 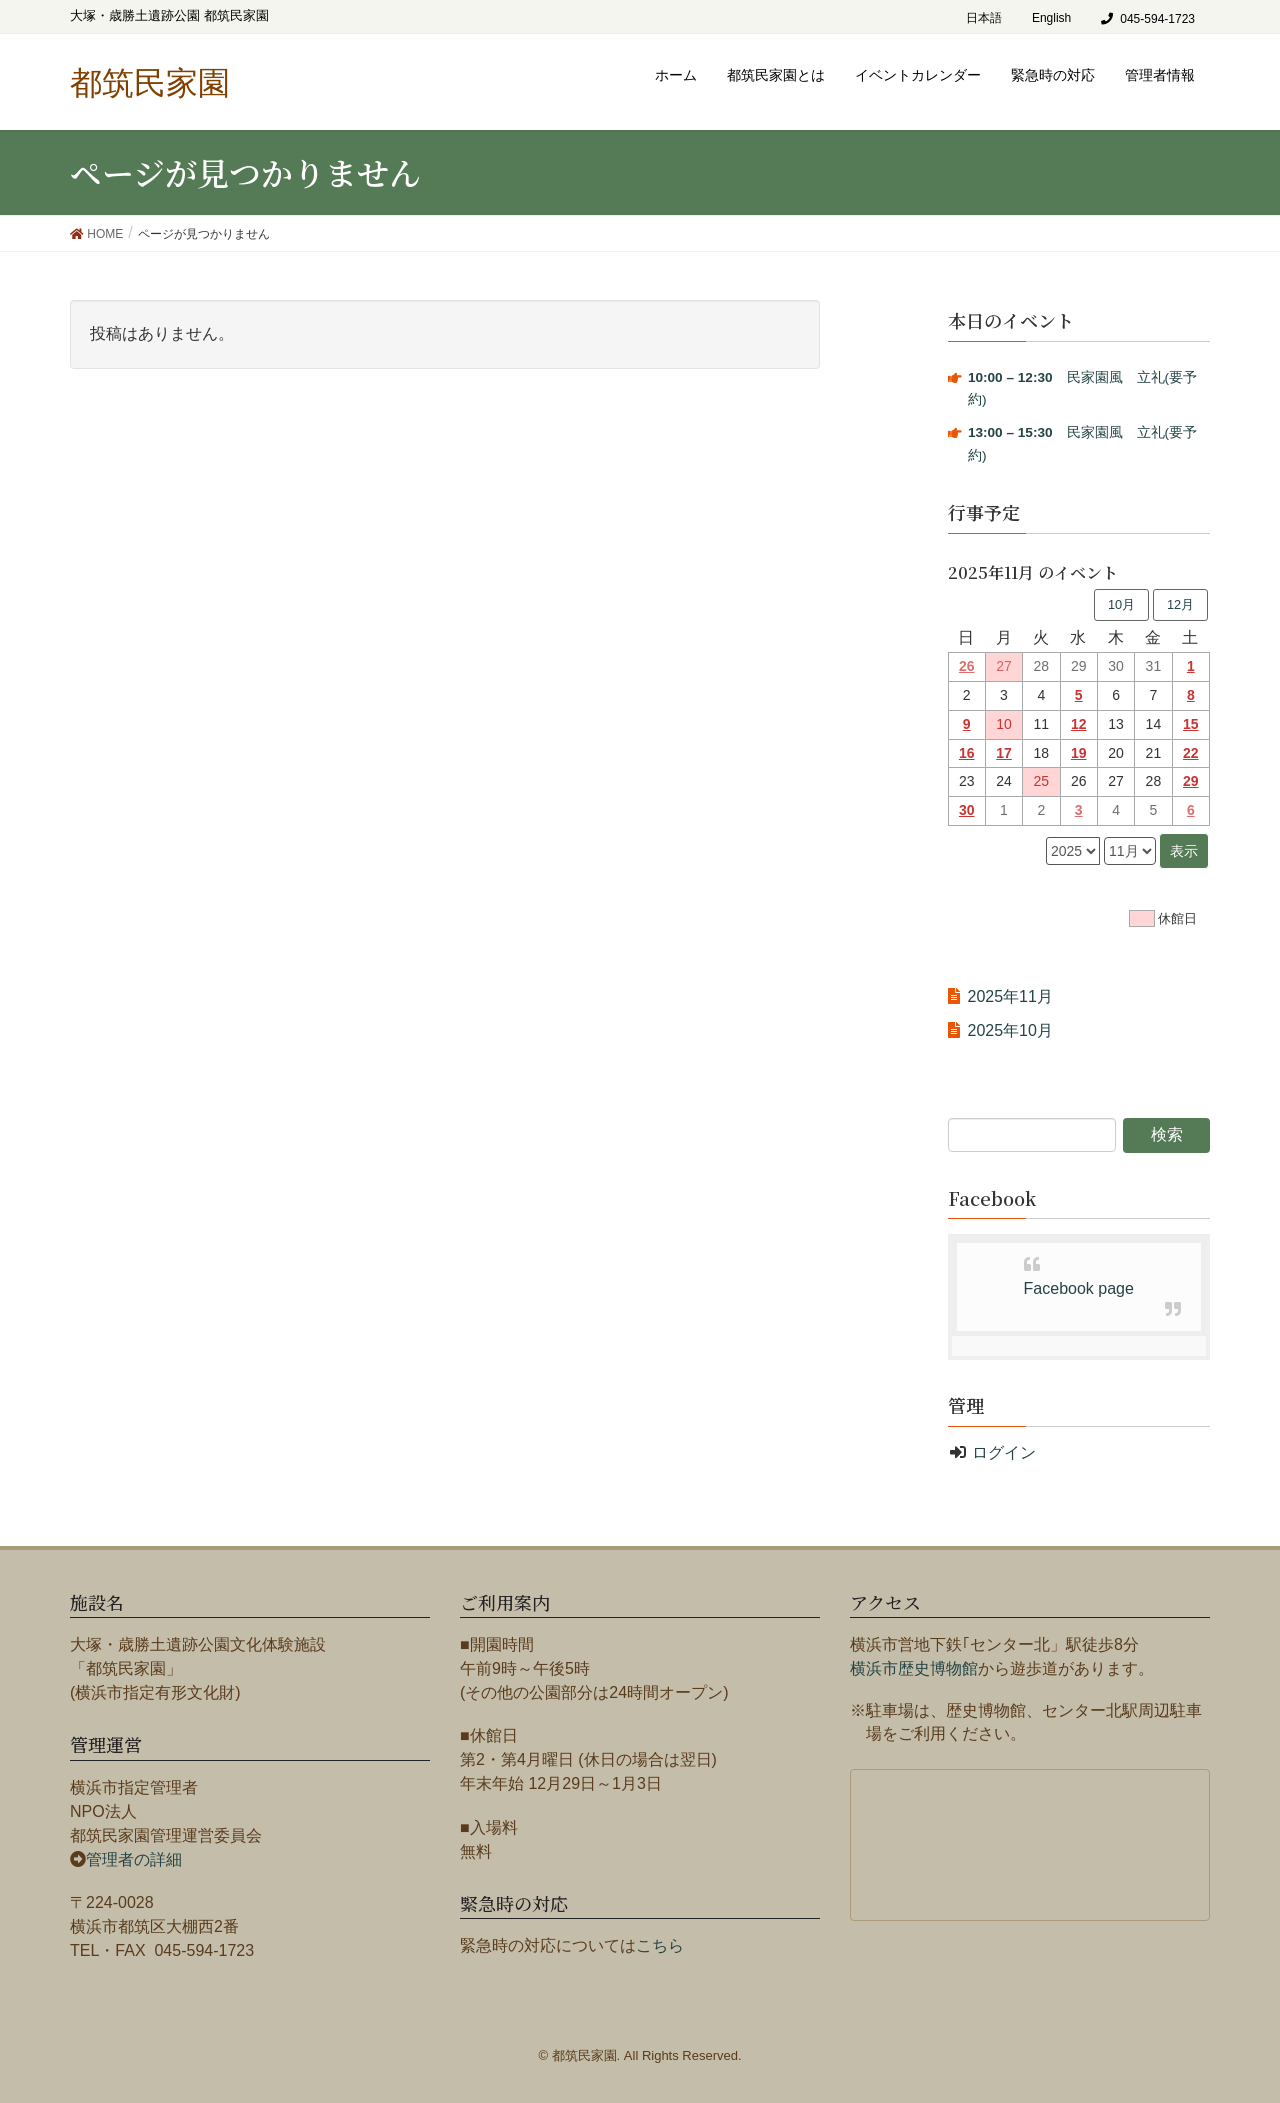 I want to click on 横浜市歴史博物館, so click(x=914, y=1668).